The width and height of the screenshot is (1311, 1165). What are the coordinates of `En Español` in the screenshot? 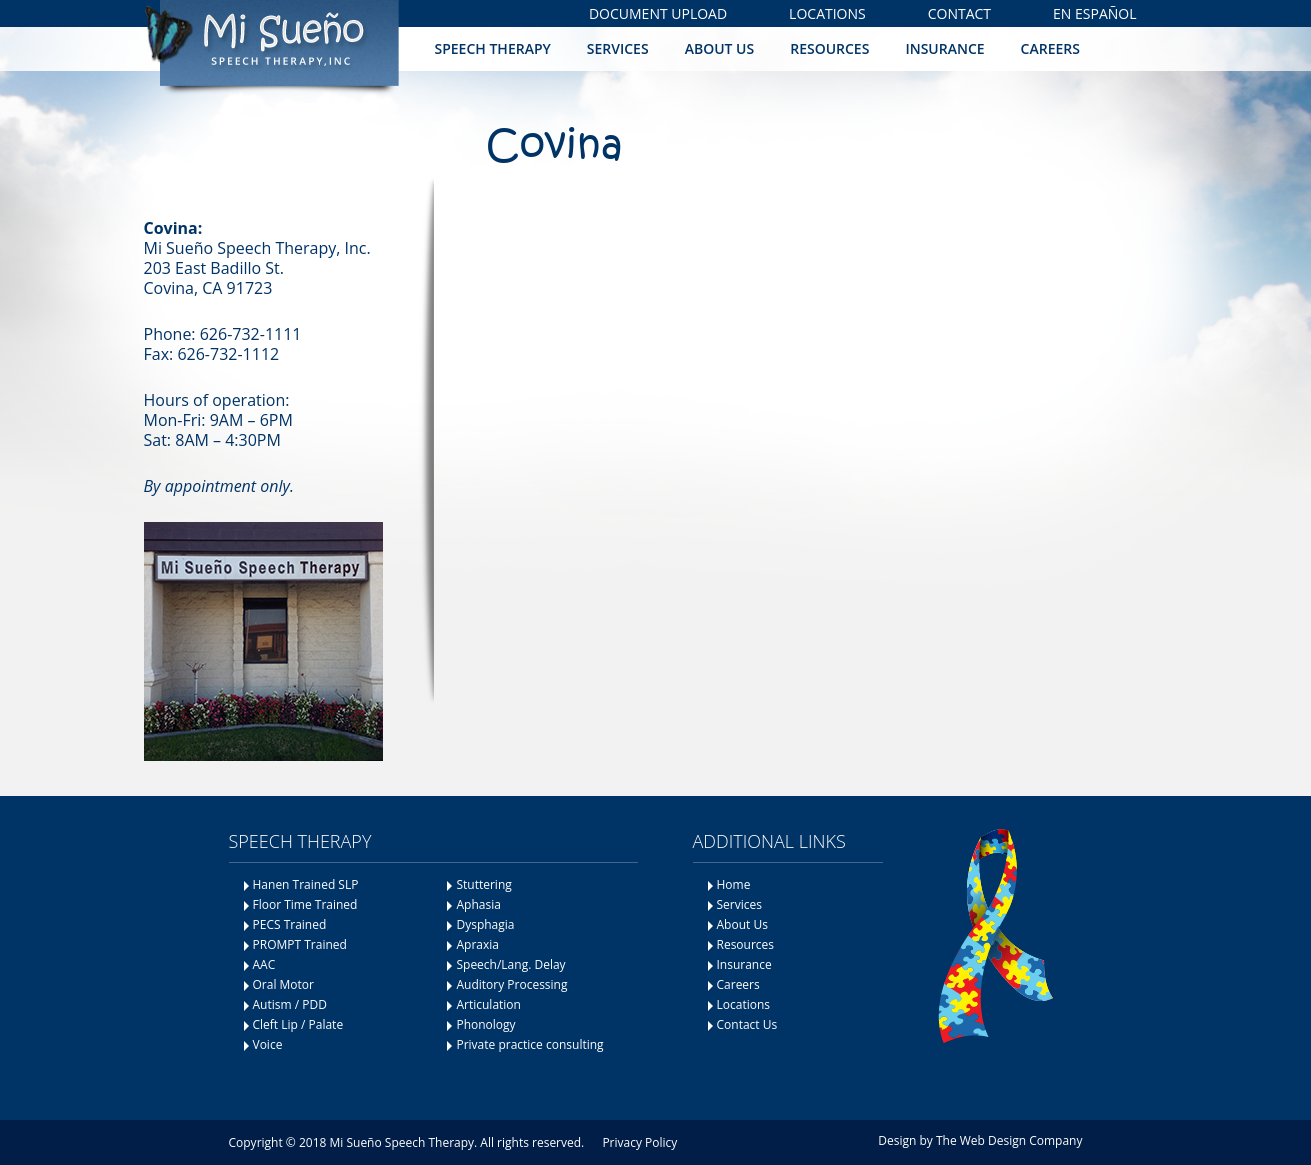 It's located at (1094, 13).